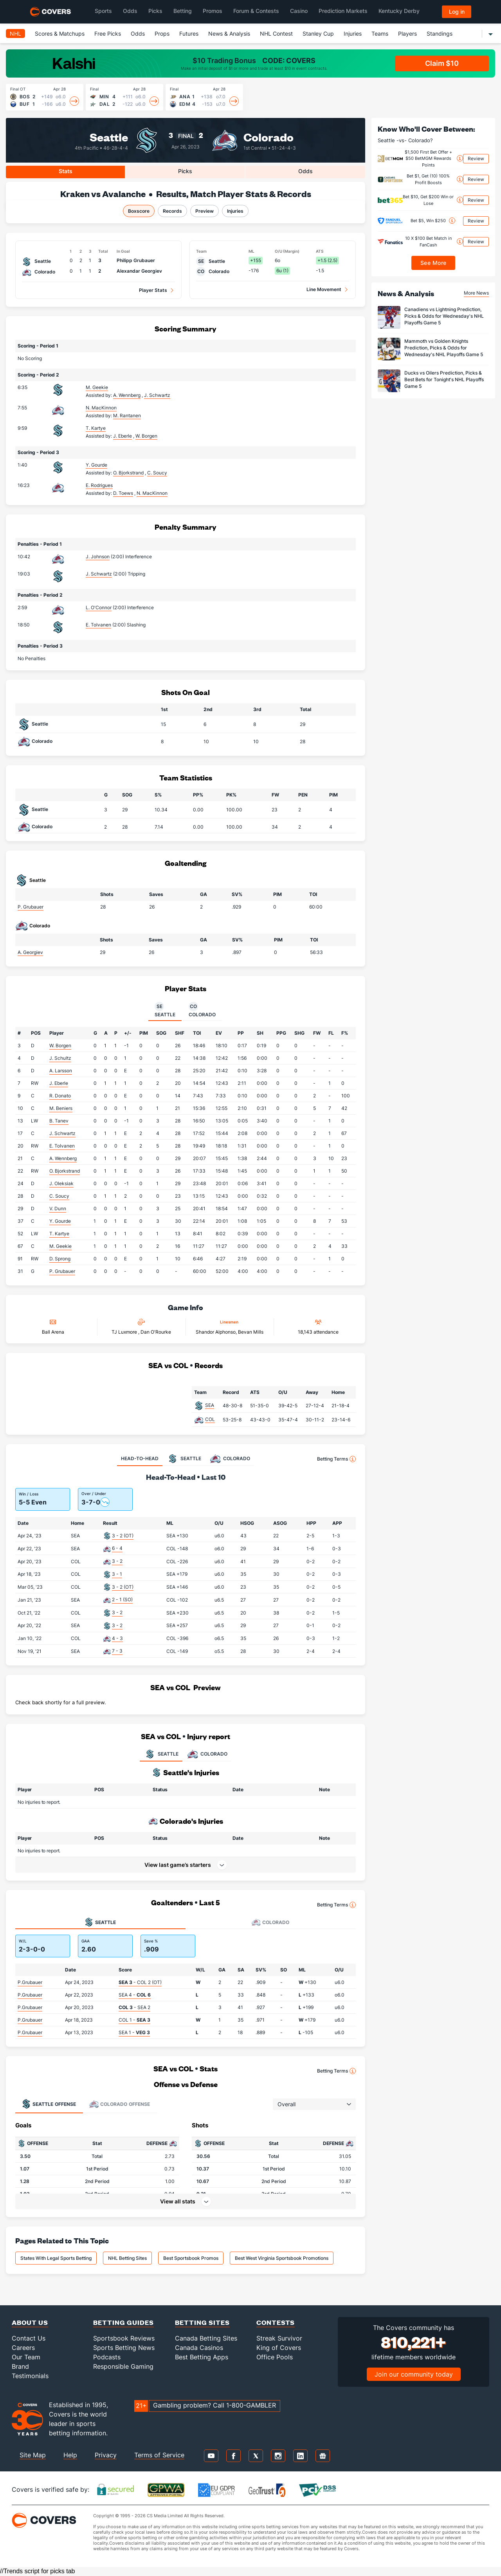  What do you see at coordinates (107, 33) in the screenshot?
I see `Free Picks` at bounding box center [107, 33].